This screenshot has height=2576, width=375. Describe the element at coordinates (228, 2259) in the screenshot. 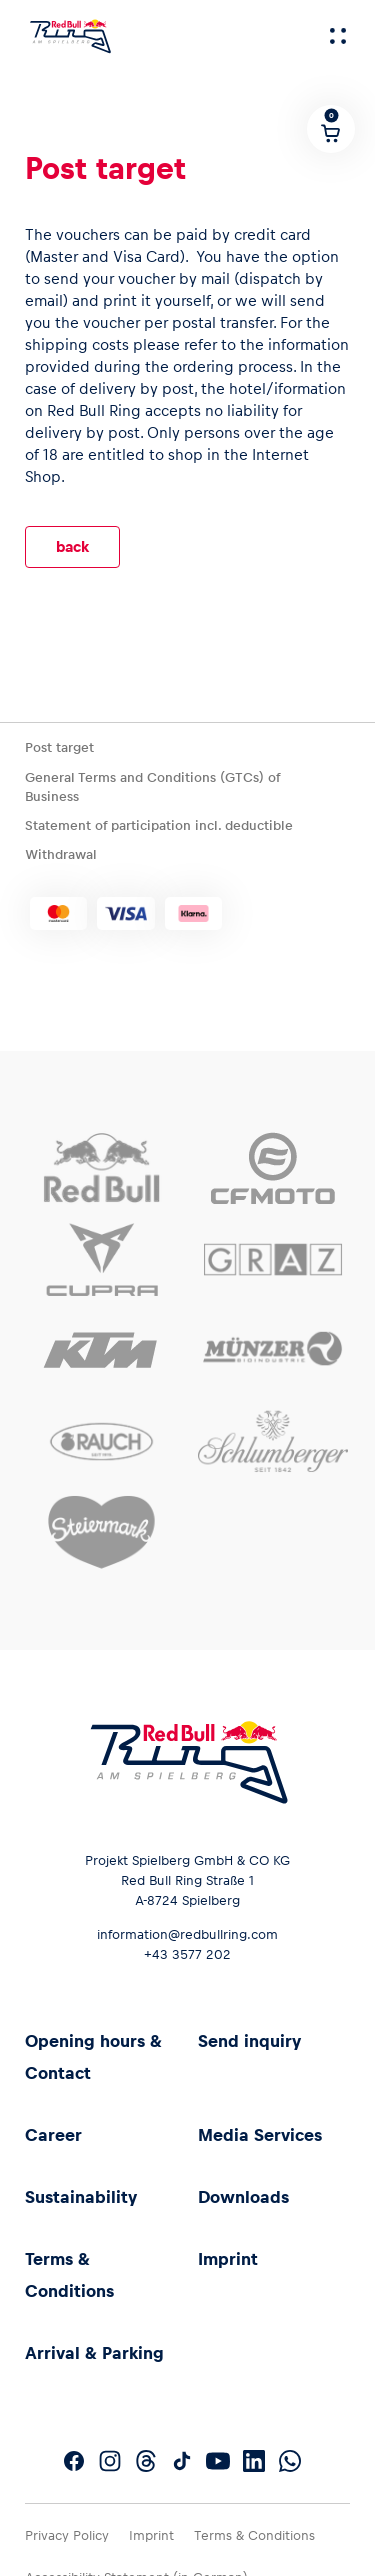

I see `Imprint` at that location.